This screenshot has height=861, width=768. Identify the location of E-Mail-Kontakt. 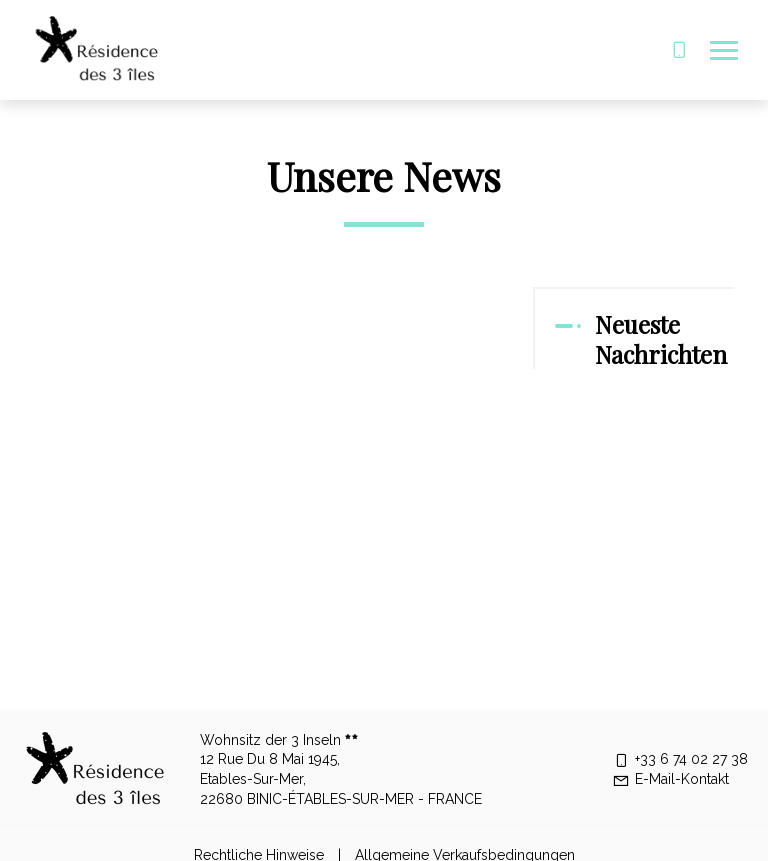
(670, 779).